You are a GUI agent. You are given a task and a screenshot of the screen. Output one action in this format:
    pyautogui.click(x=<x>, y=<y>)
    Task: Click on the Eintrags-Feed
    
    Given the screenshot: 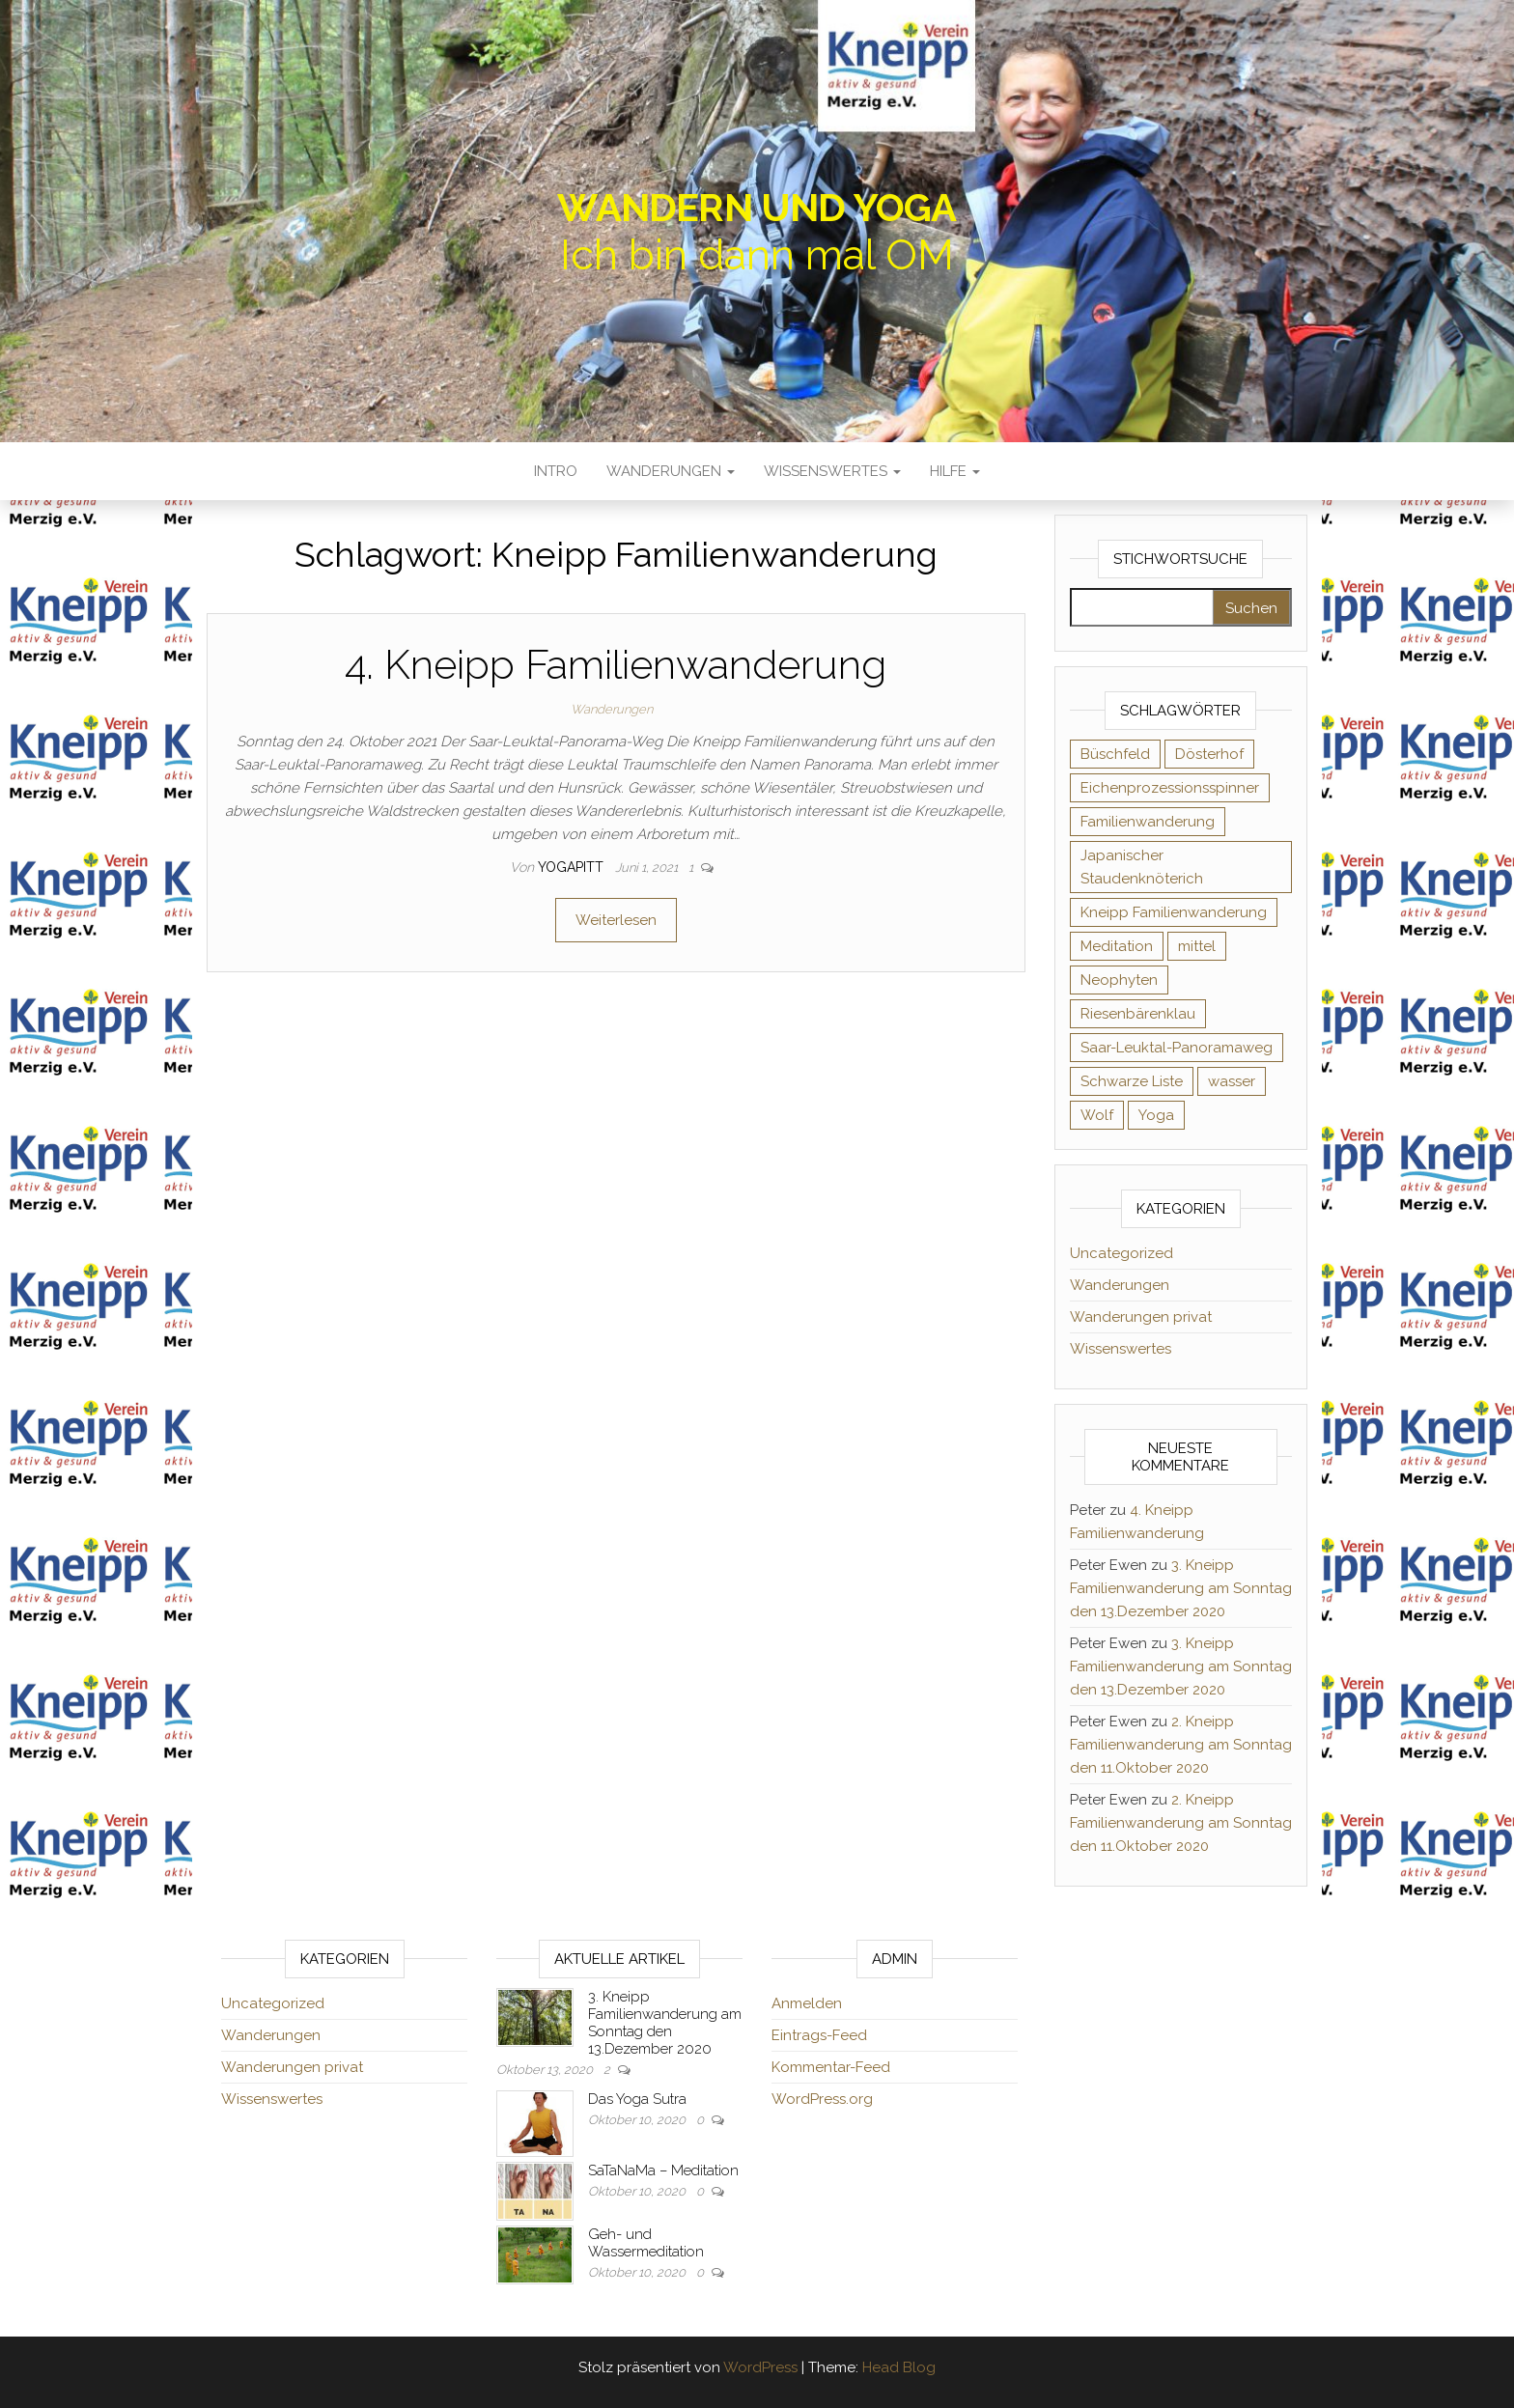 What is the action you would take?
    pyautogui.click(x=819, y=2035)
    